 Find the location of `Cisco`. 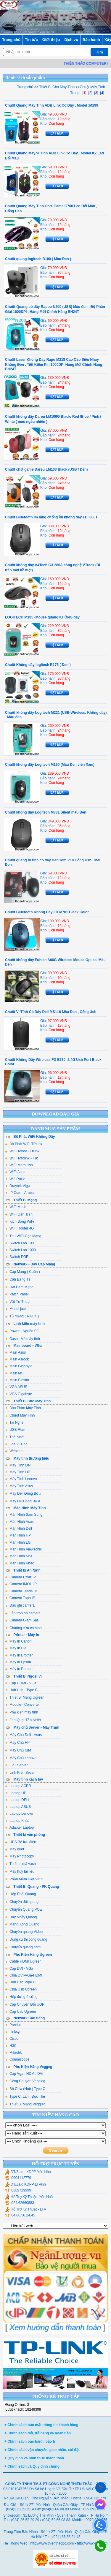

Cisco is located at coordinates (11, 2039).